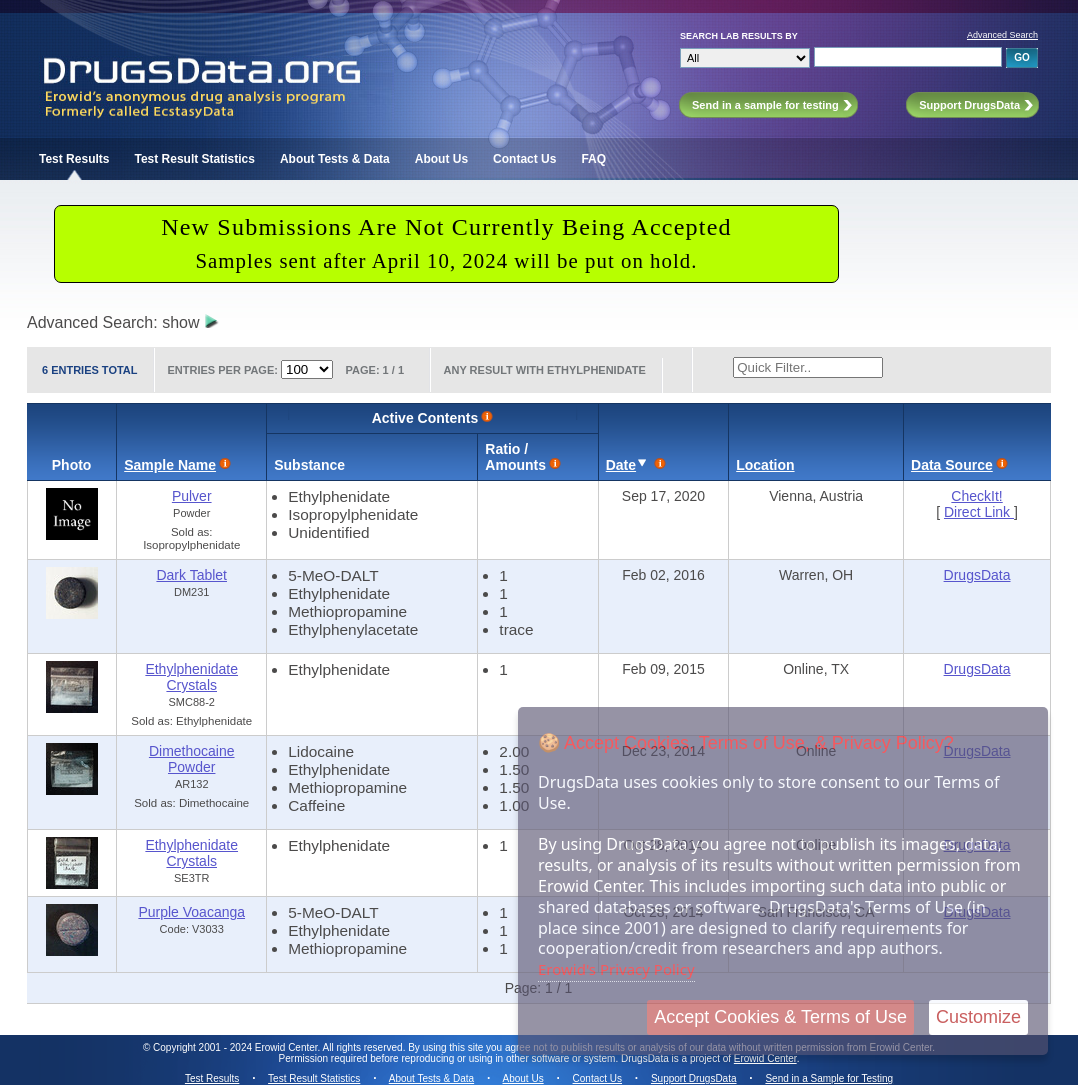 Image resolution: width=1078 pixels, height=1085 pixels. What do you see at coordinates (765, 1058) in the screenshot?
I see `Erowid Center` at bounding box center [765, 1058].